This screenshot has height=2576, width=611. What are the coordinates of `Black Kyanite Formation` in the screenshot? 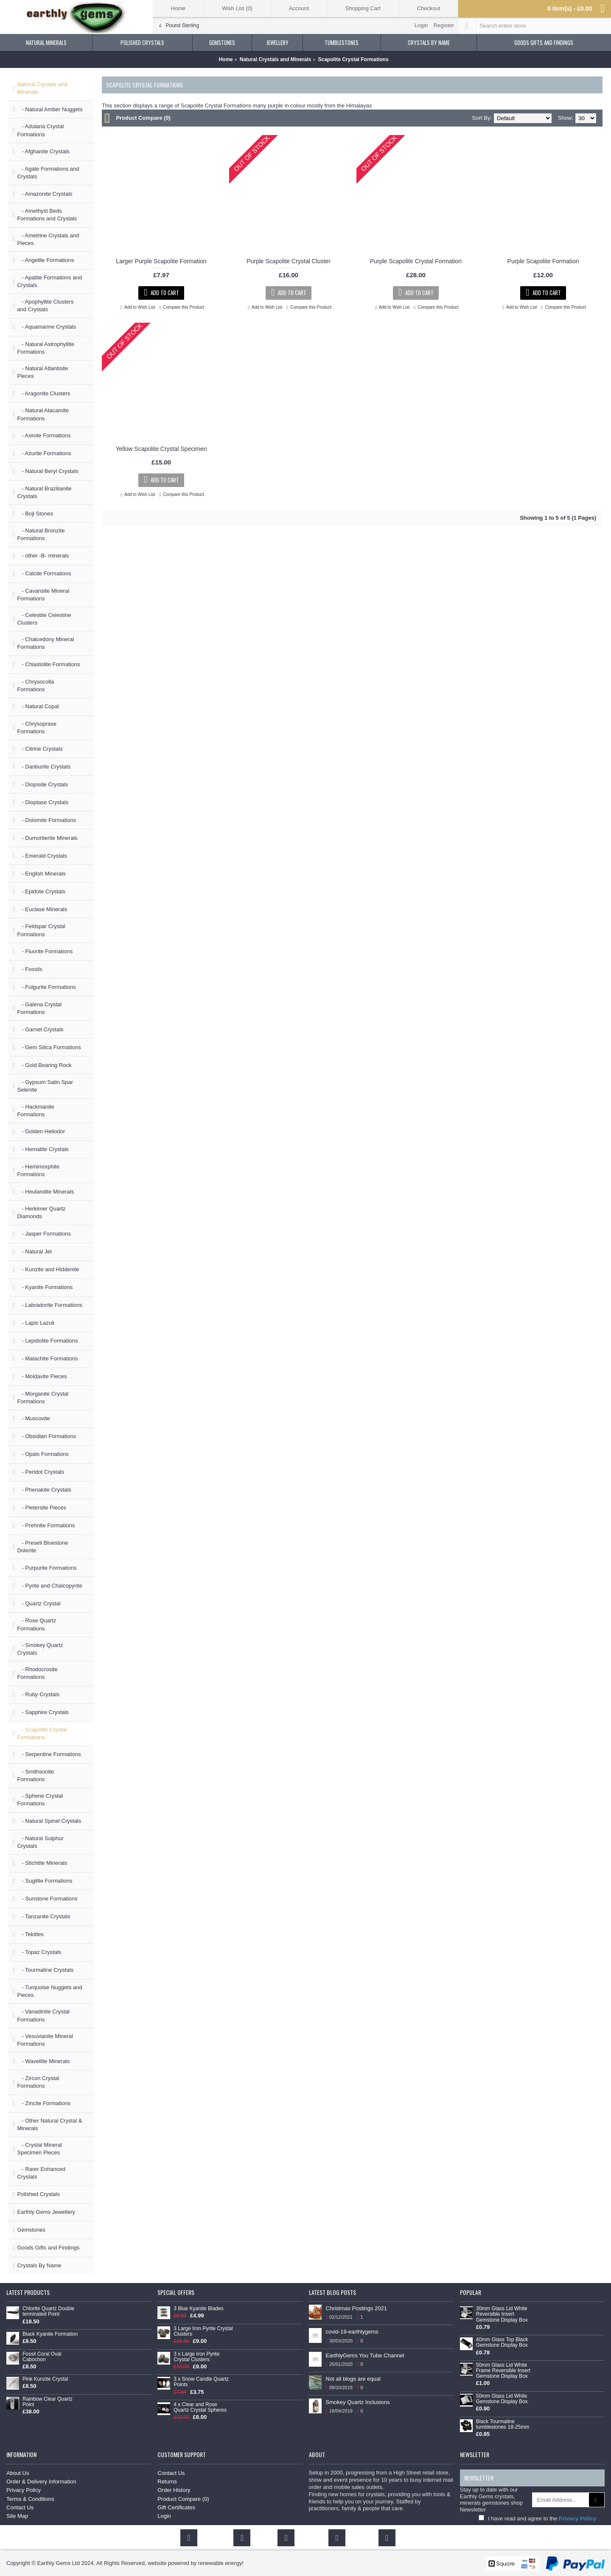 It's located at (50, 2334).